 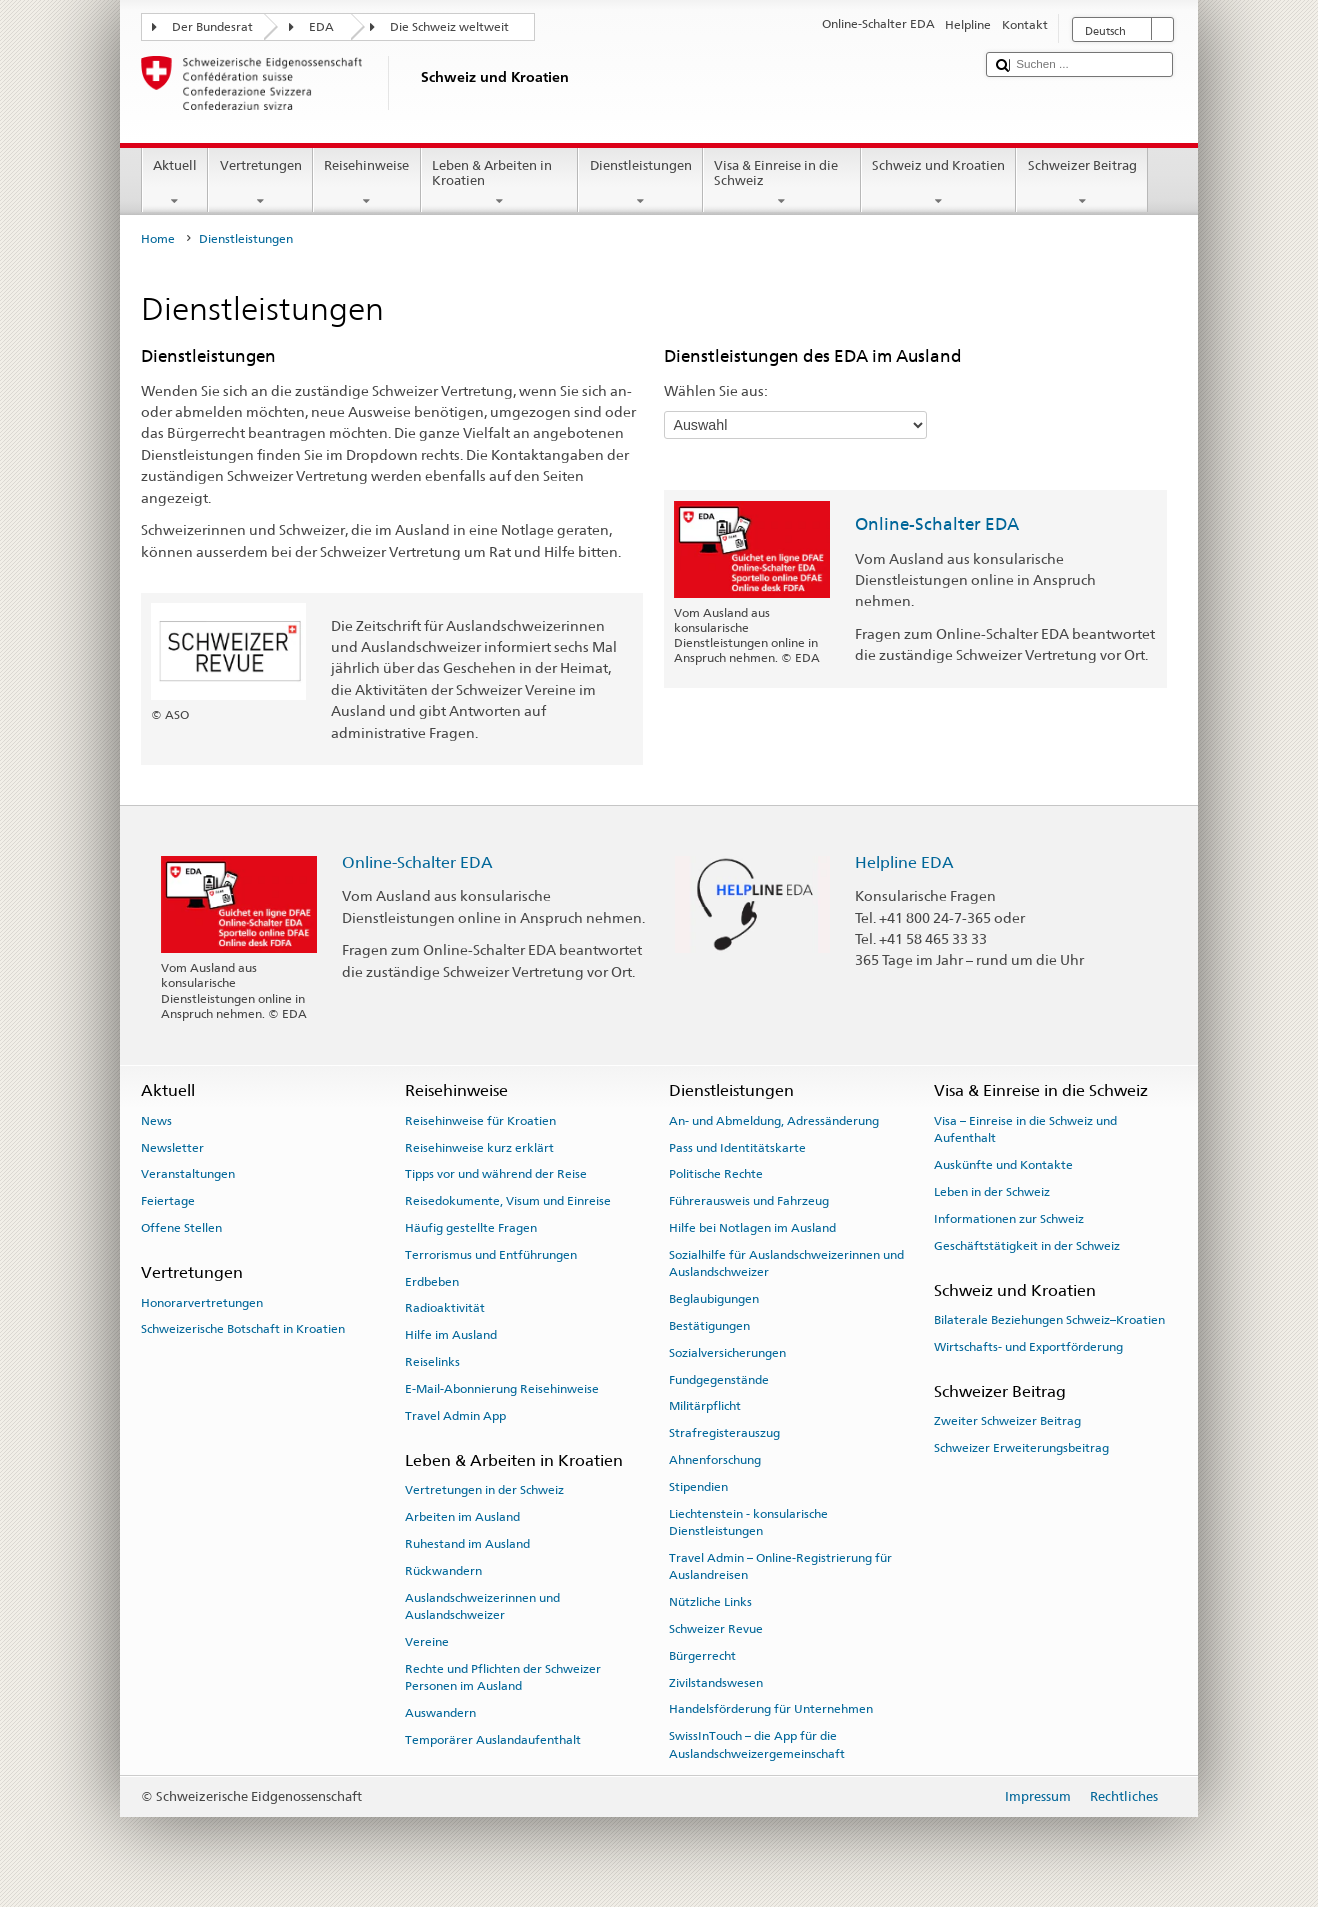 I want to click on Vereine, so click(x=427, y=1642).